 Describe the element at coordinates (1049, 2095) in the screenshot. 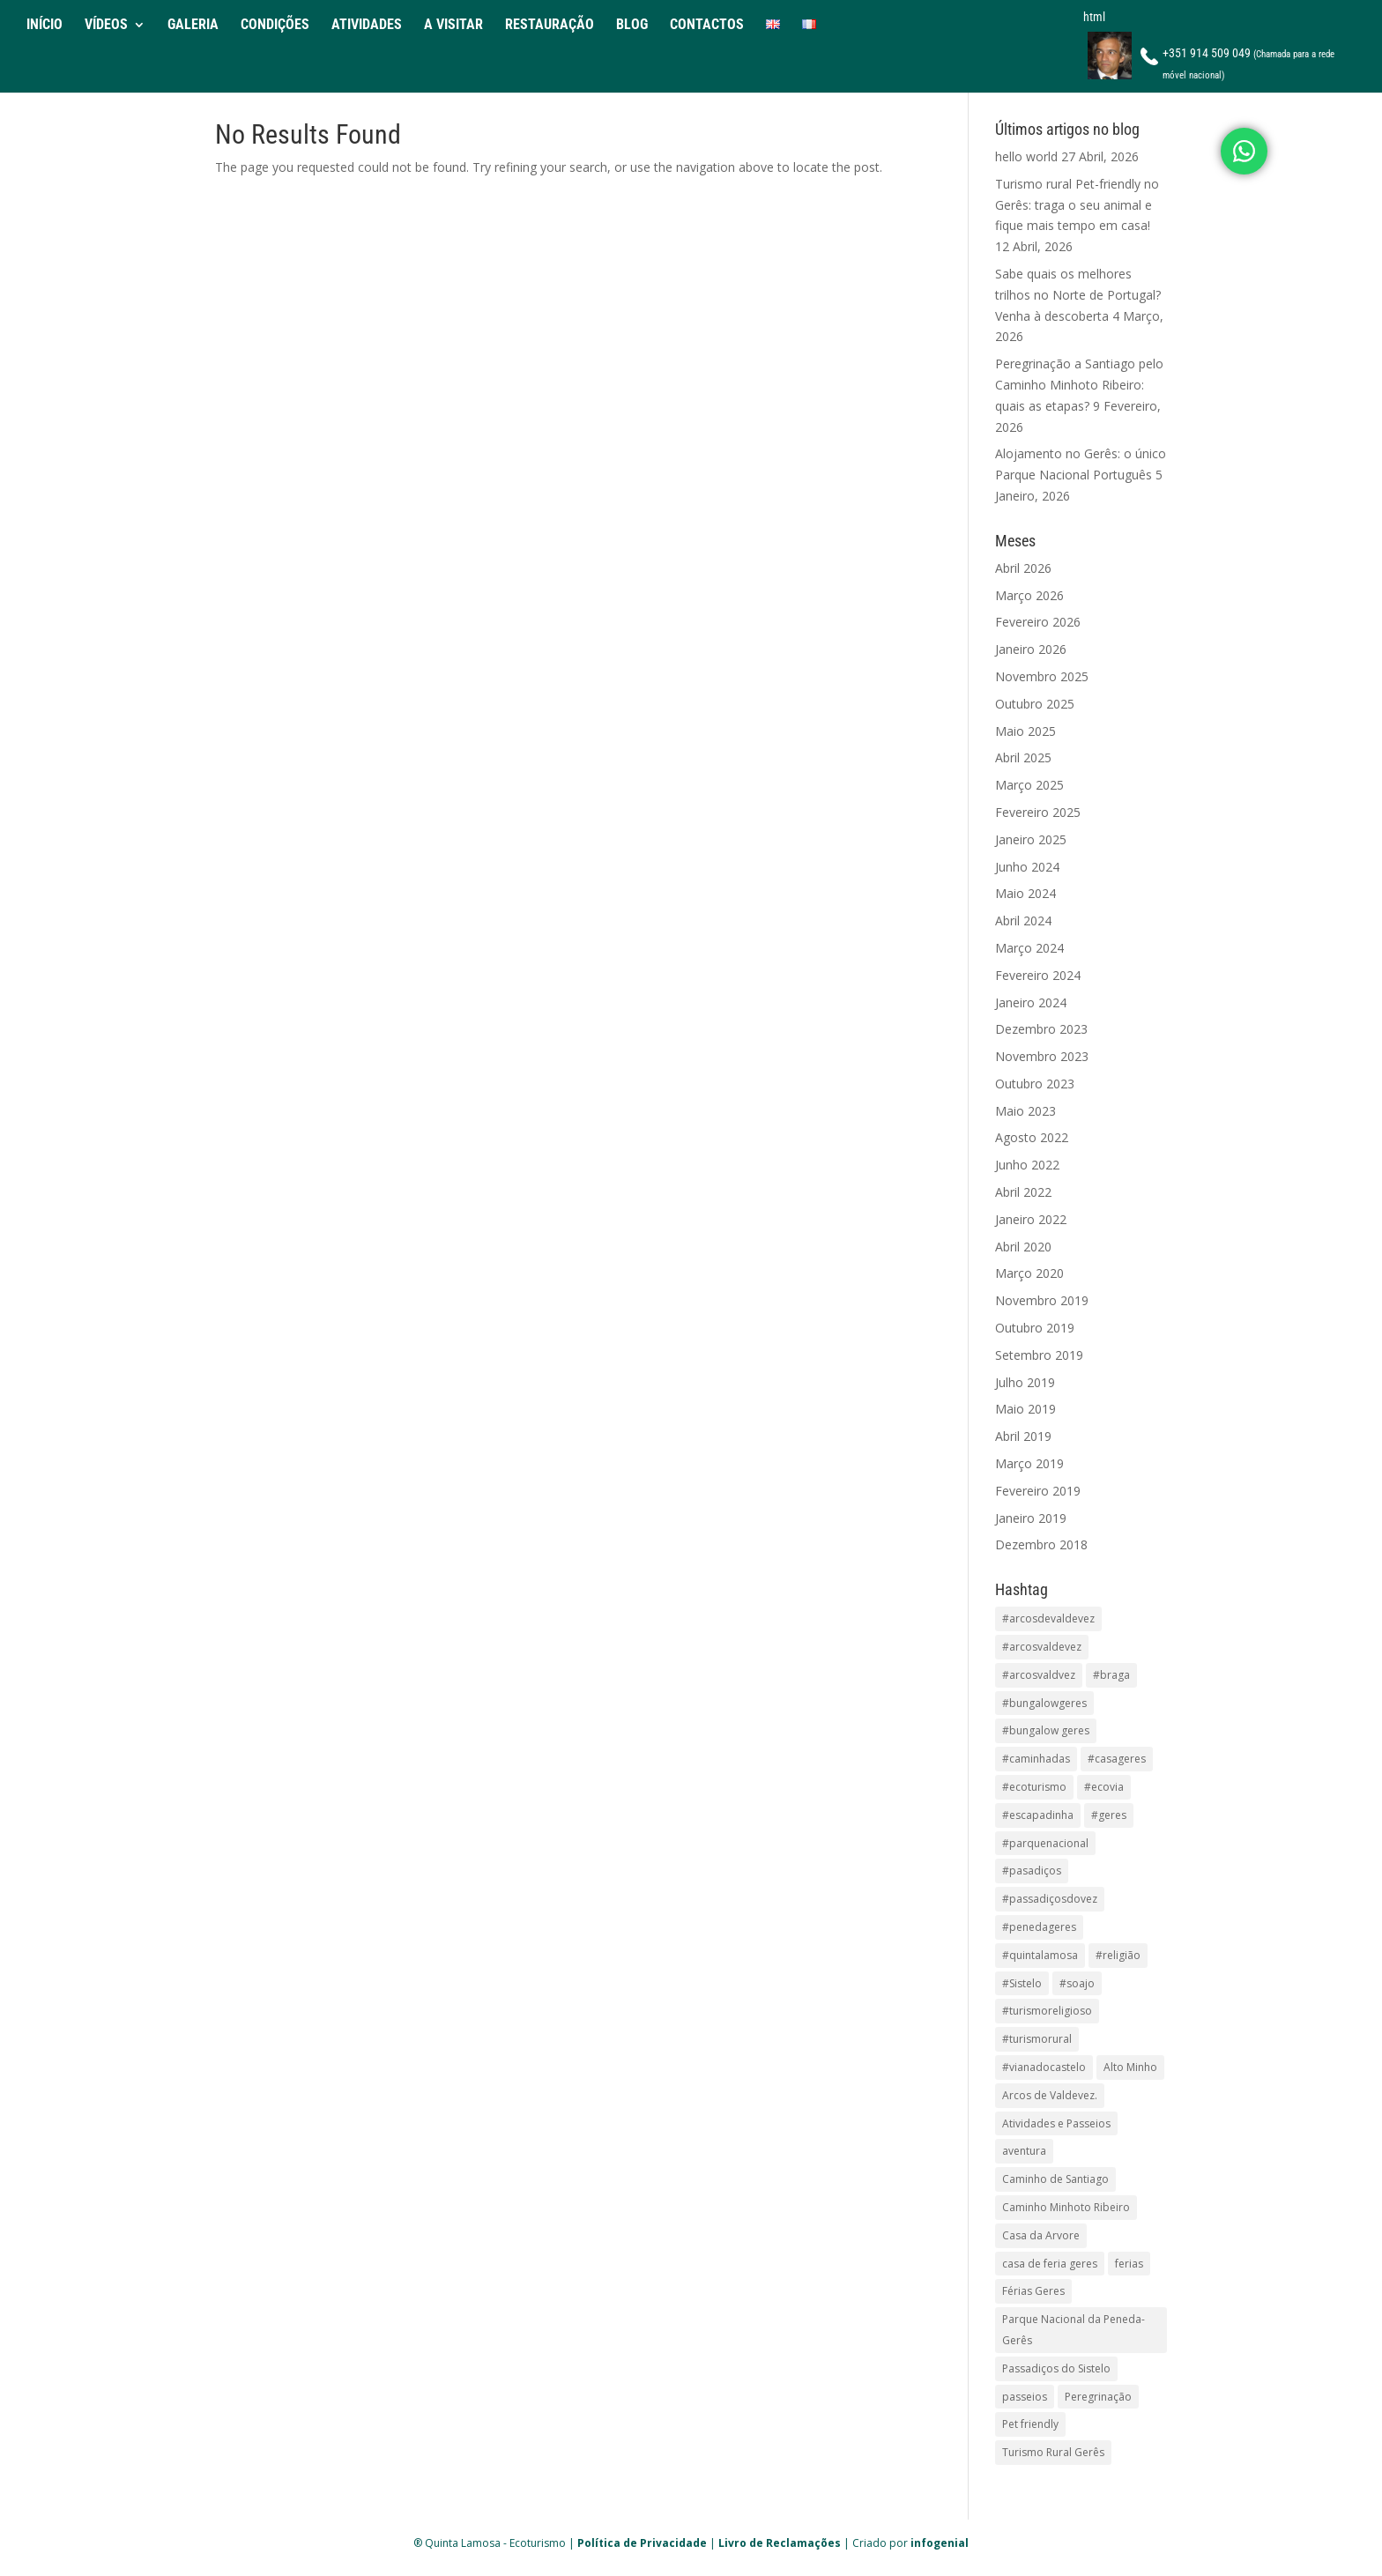

I see `Arcos de Valdevez. [Arcos de Valdevez. (1 item)]` at that location.